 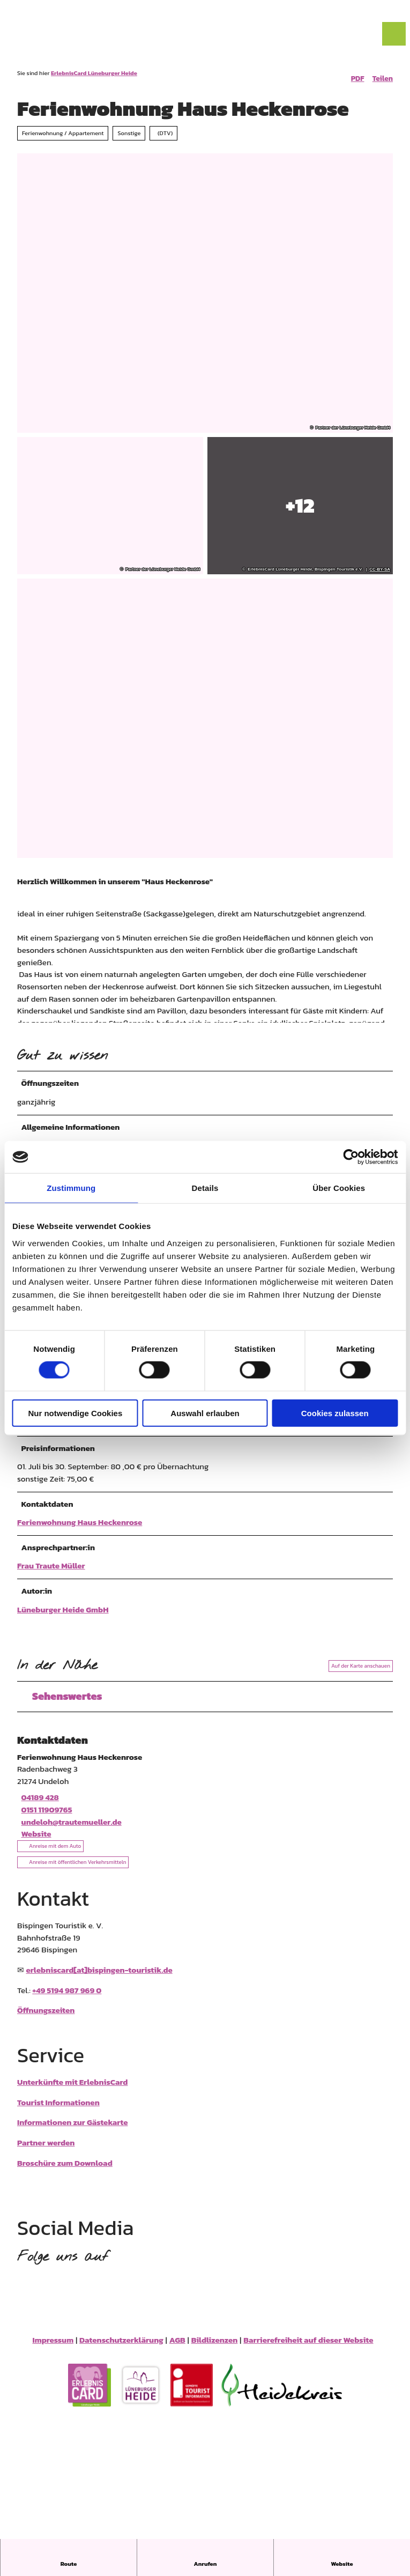 I want to click on Über Cookies [tab], so click(x=338, y=1188).